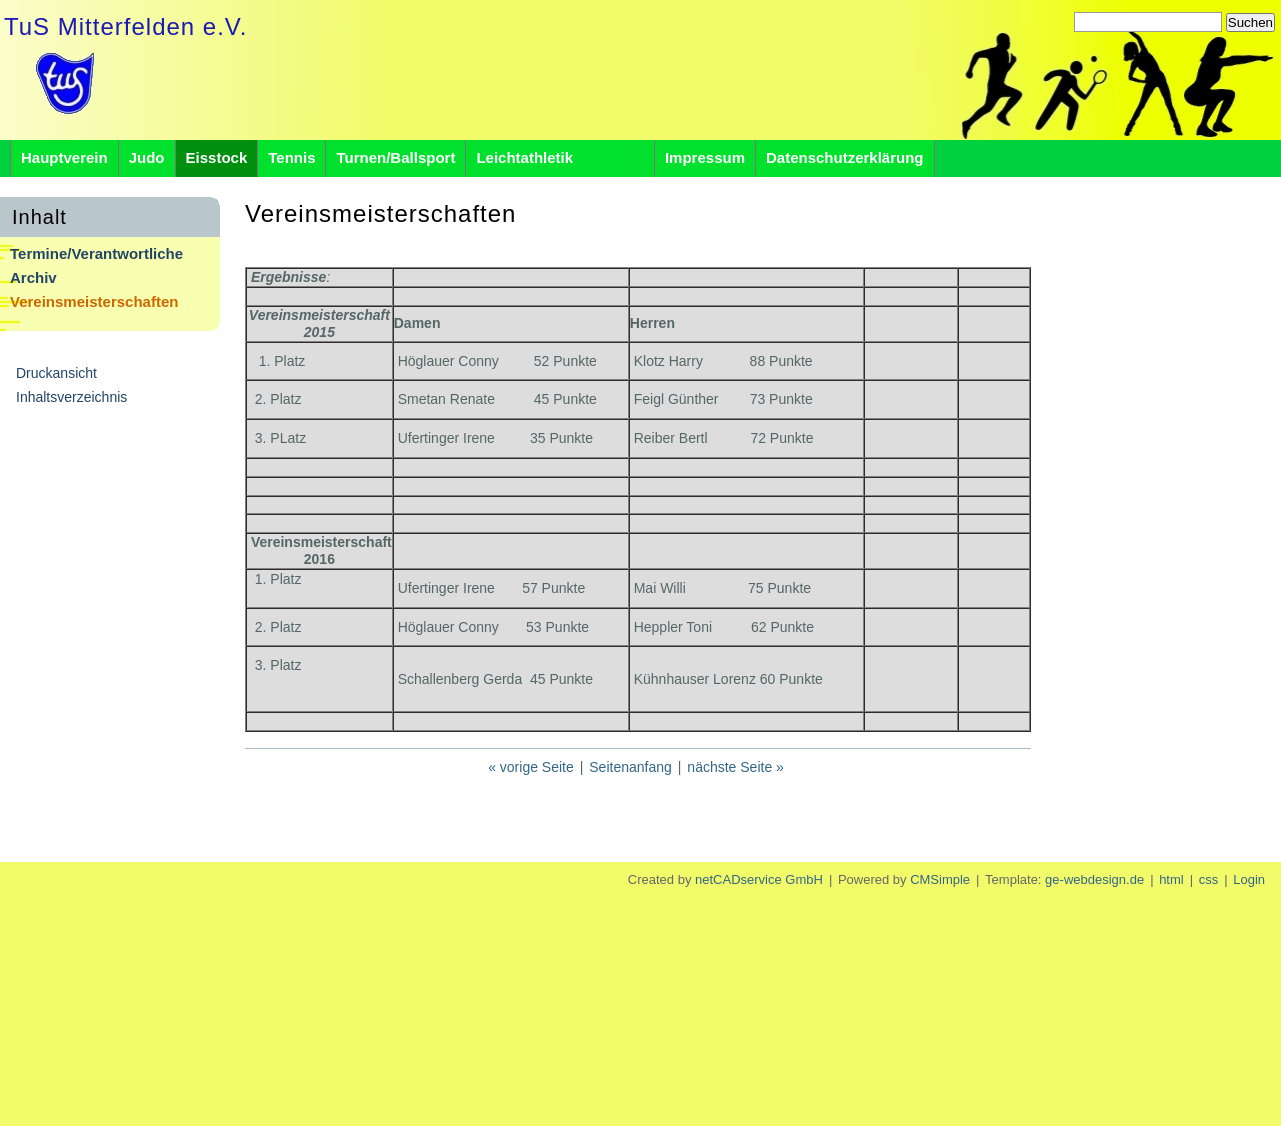  I want to click on html, so click(1171, 879).